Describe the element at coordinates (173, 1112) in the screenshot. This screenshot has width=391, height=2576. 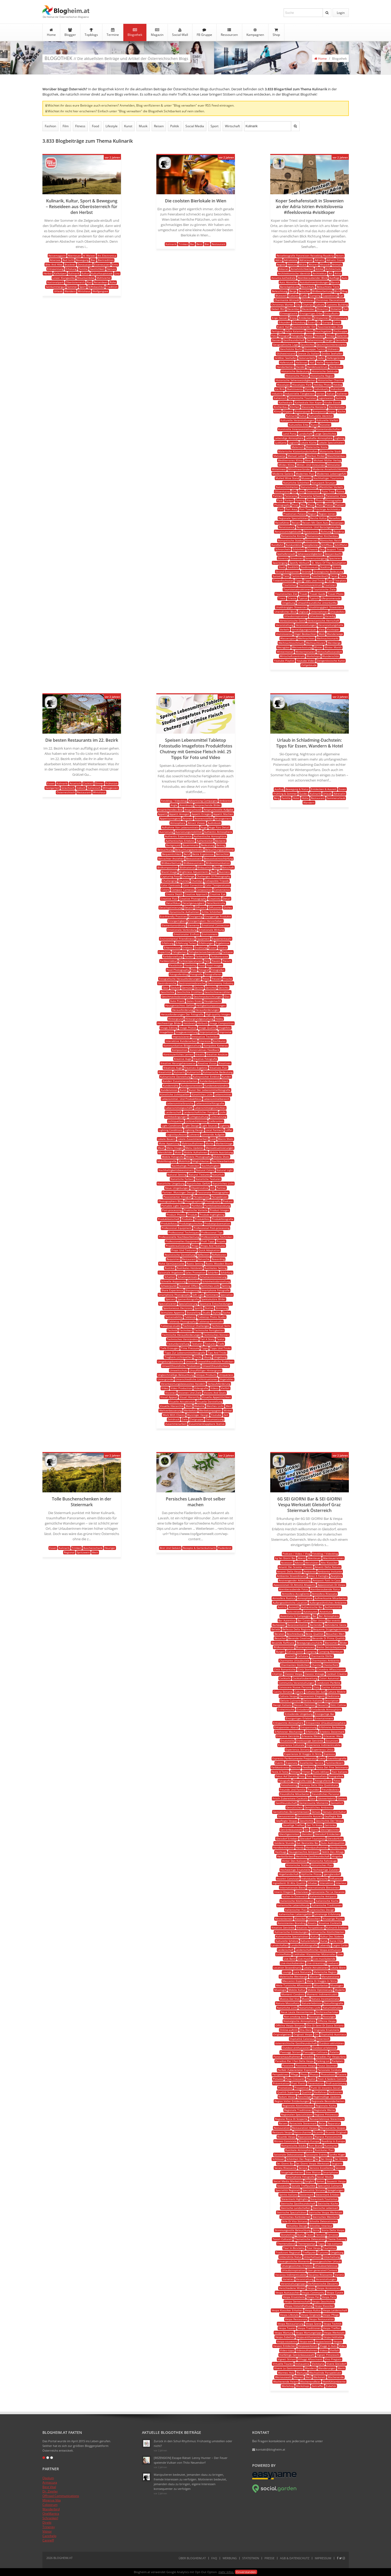
I see `Leidenschaft` at that location.